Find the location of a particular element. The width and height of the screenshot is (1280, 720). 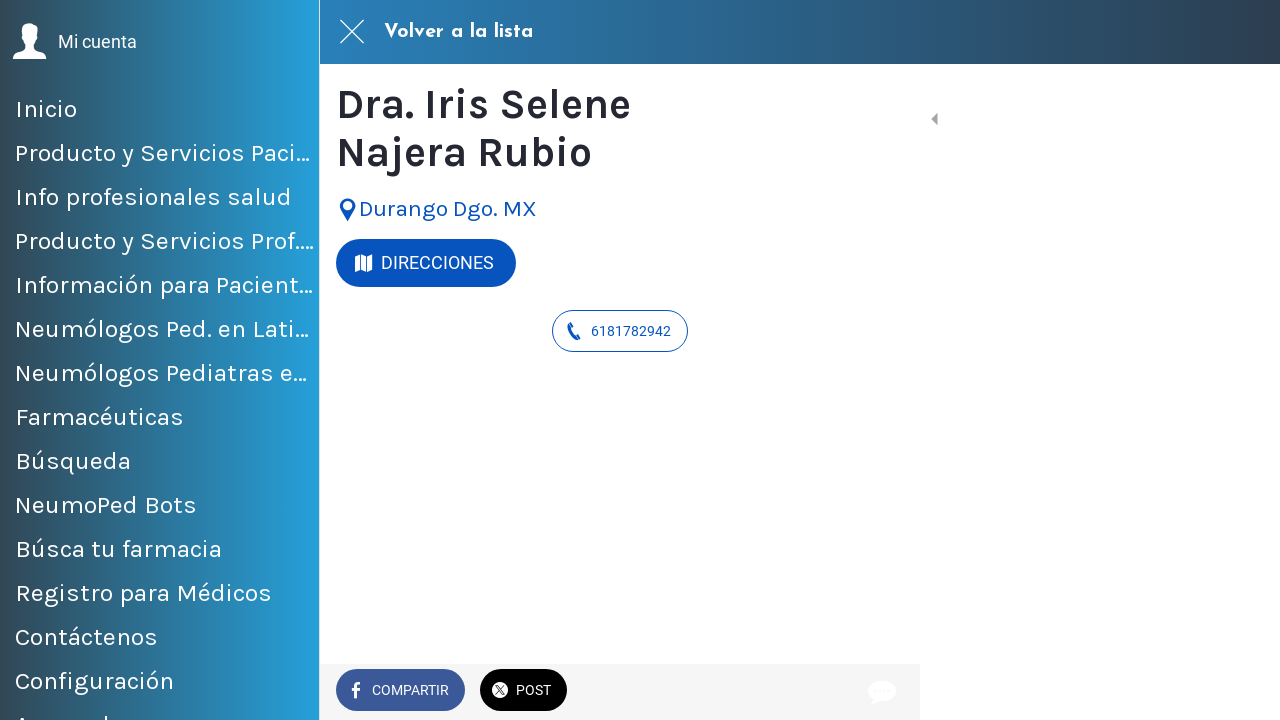

[Comentarios] is located at coordinates (880, 692).